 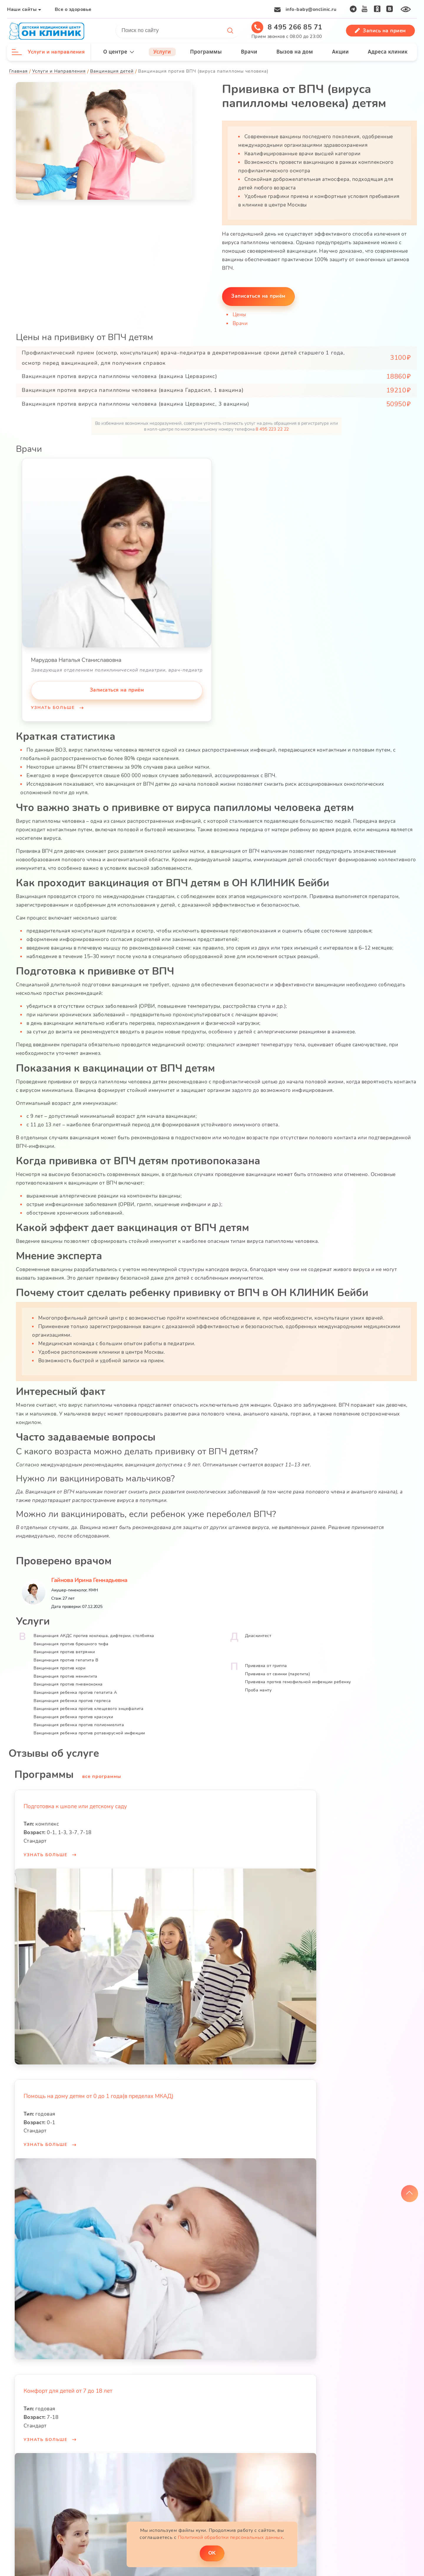 What do you see at coordinates (277, 1671) in the screenshot?
I see `Прививка от свинки (паротита)` at bounding box center [277, 1671].